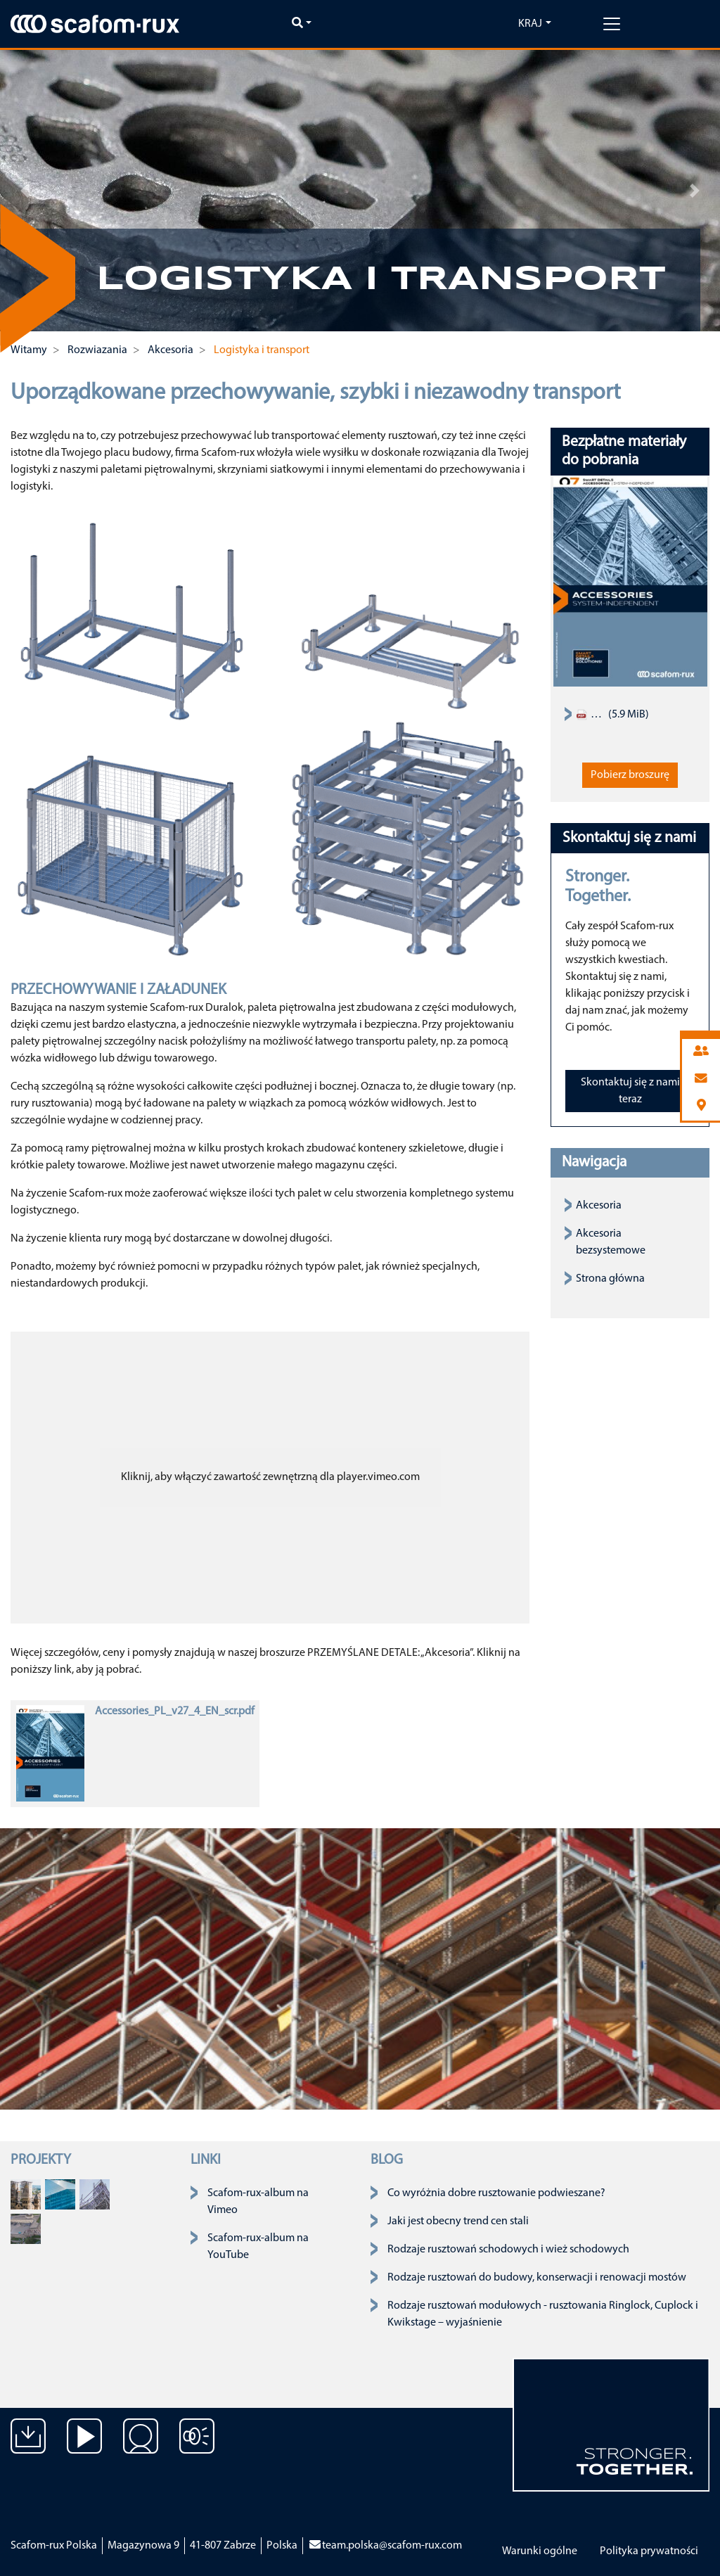 The height and width of the screenshot is (2576, 720). I want to click on Akcesoria, so click(599, 1205).